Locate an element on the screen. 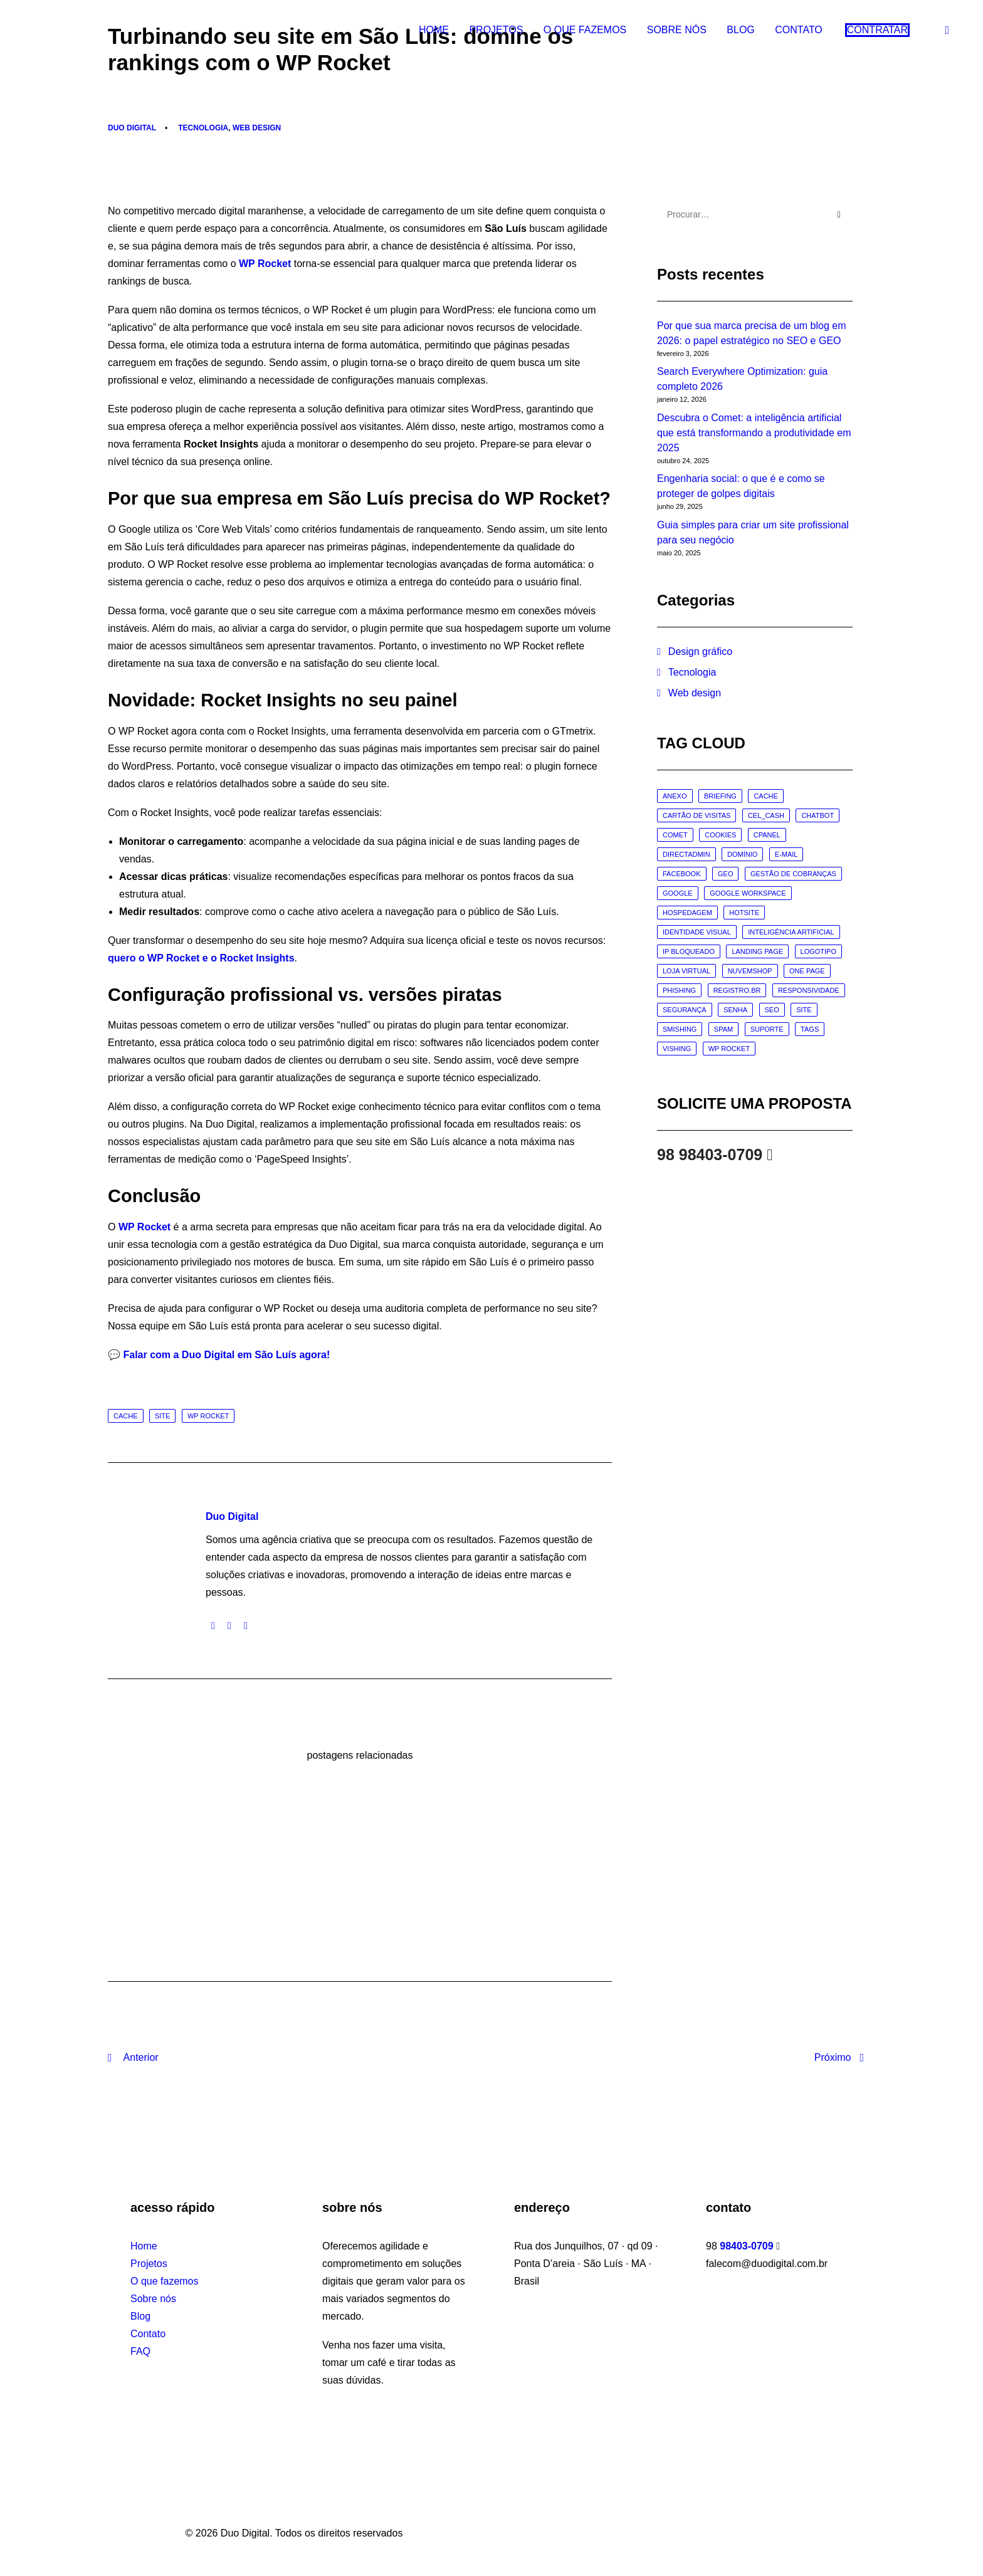 This screenshot has height=2576, width=983. Duo Digital is located at coordinates (132, 127).